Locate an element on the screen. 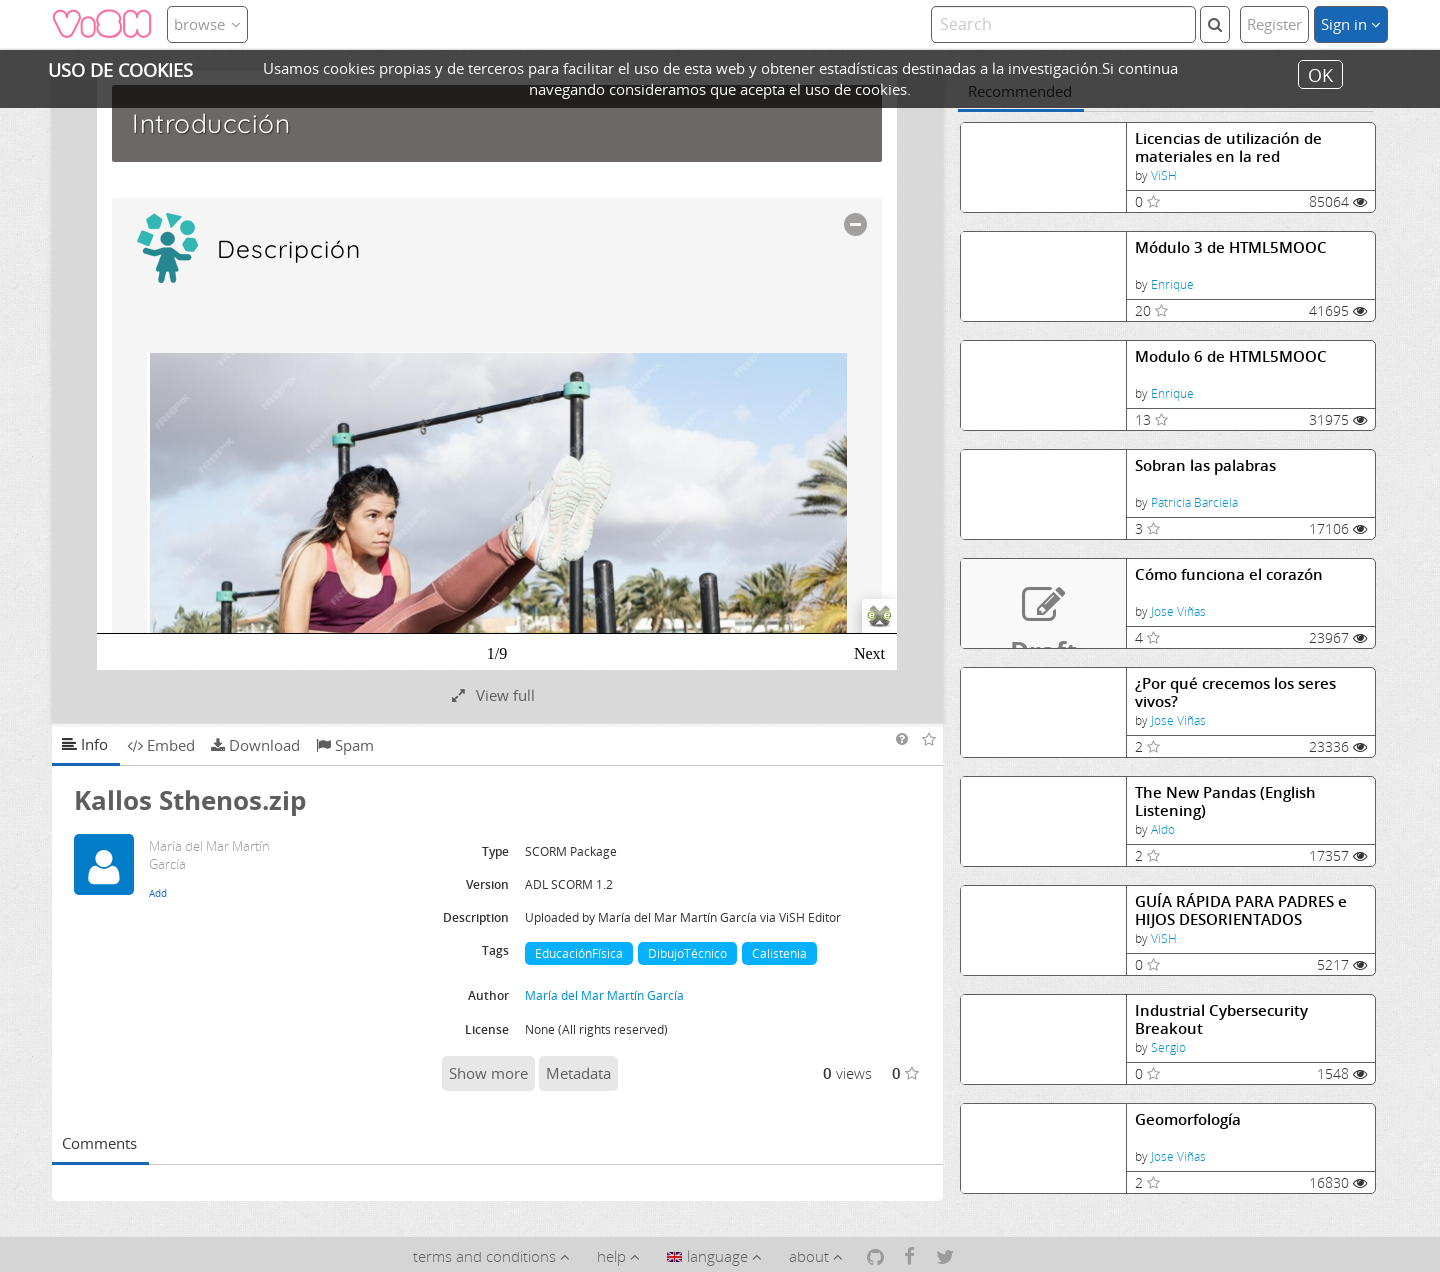 The height and width of the screenshot is (1272, 1440). Patricia Barciela is located at coordinates (1194, 502).